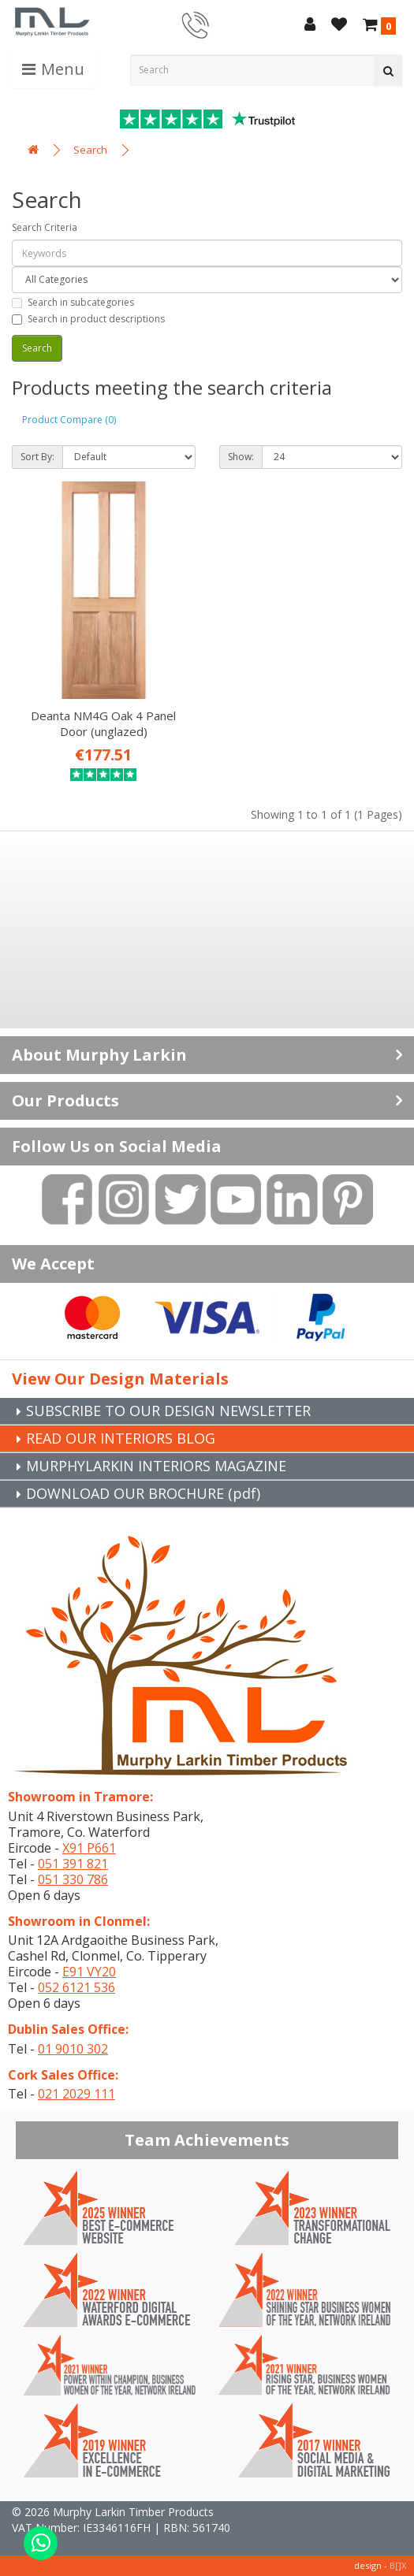 This screenshot has height=2576, width=414. Describe the element at coordinates (88, 318) in the screenshot. I see `Search in product descriptions` at that location.